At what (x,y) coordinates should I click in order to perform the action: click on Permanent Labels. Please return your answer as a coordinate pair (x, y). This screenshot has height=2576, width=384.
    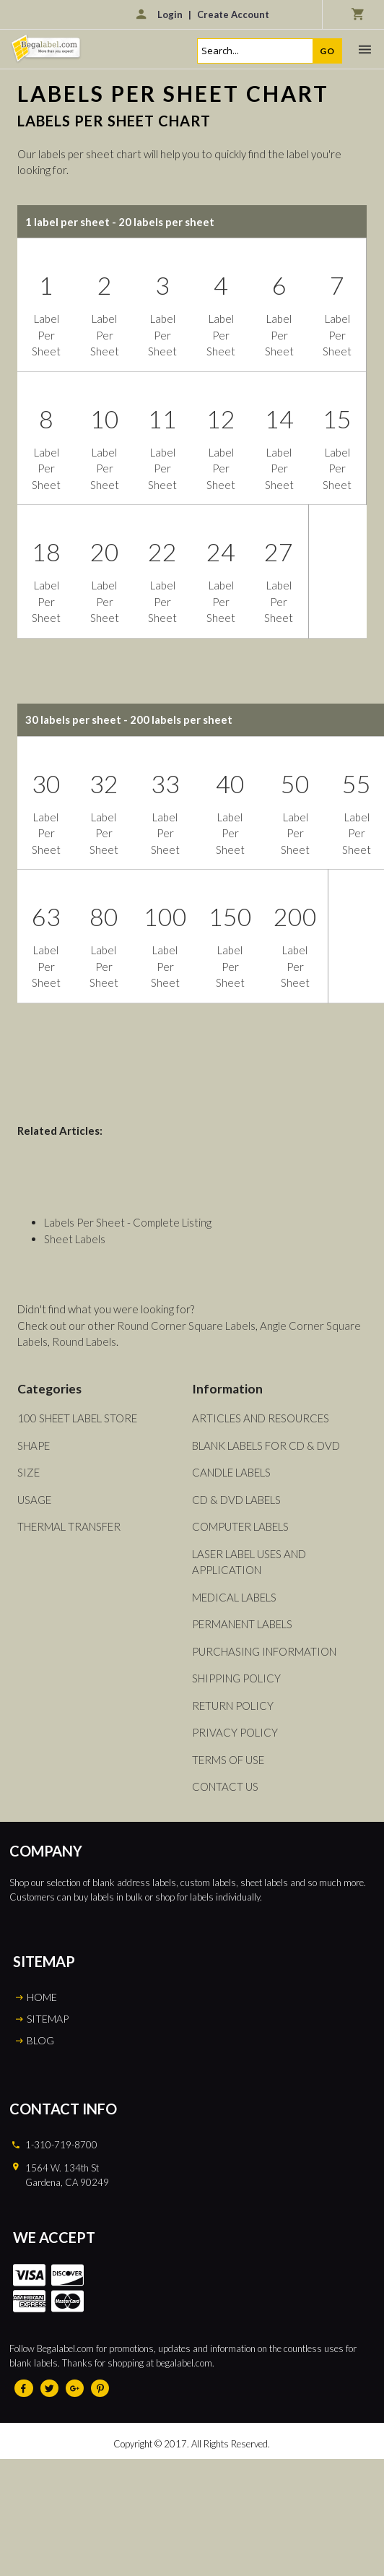
    Looking at the image, I should click on (242, 1623).